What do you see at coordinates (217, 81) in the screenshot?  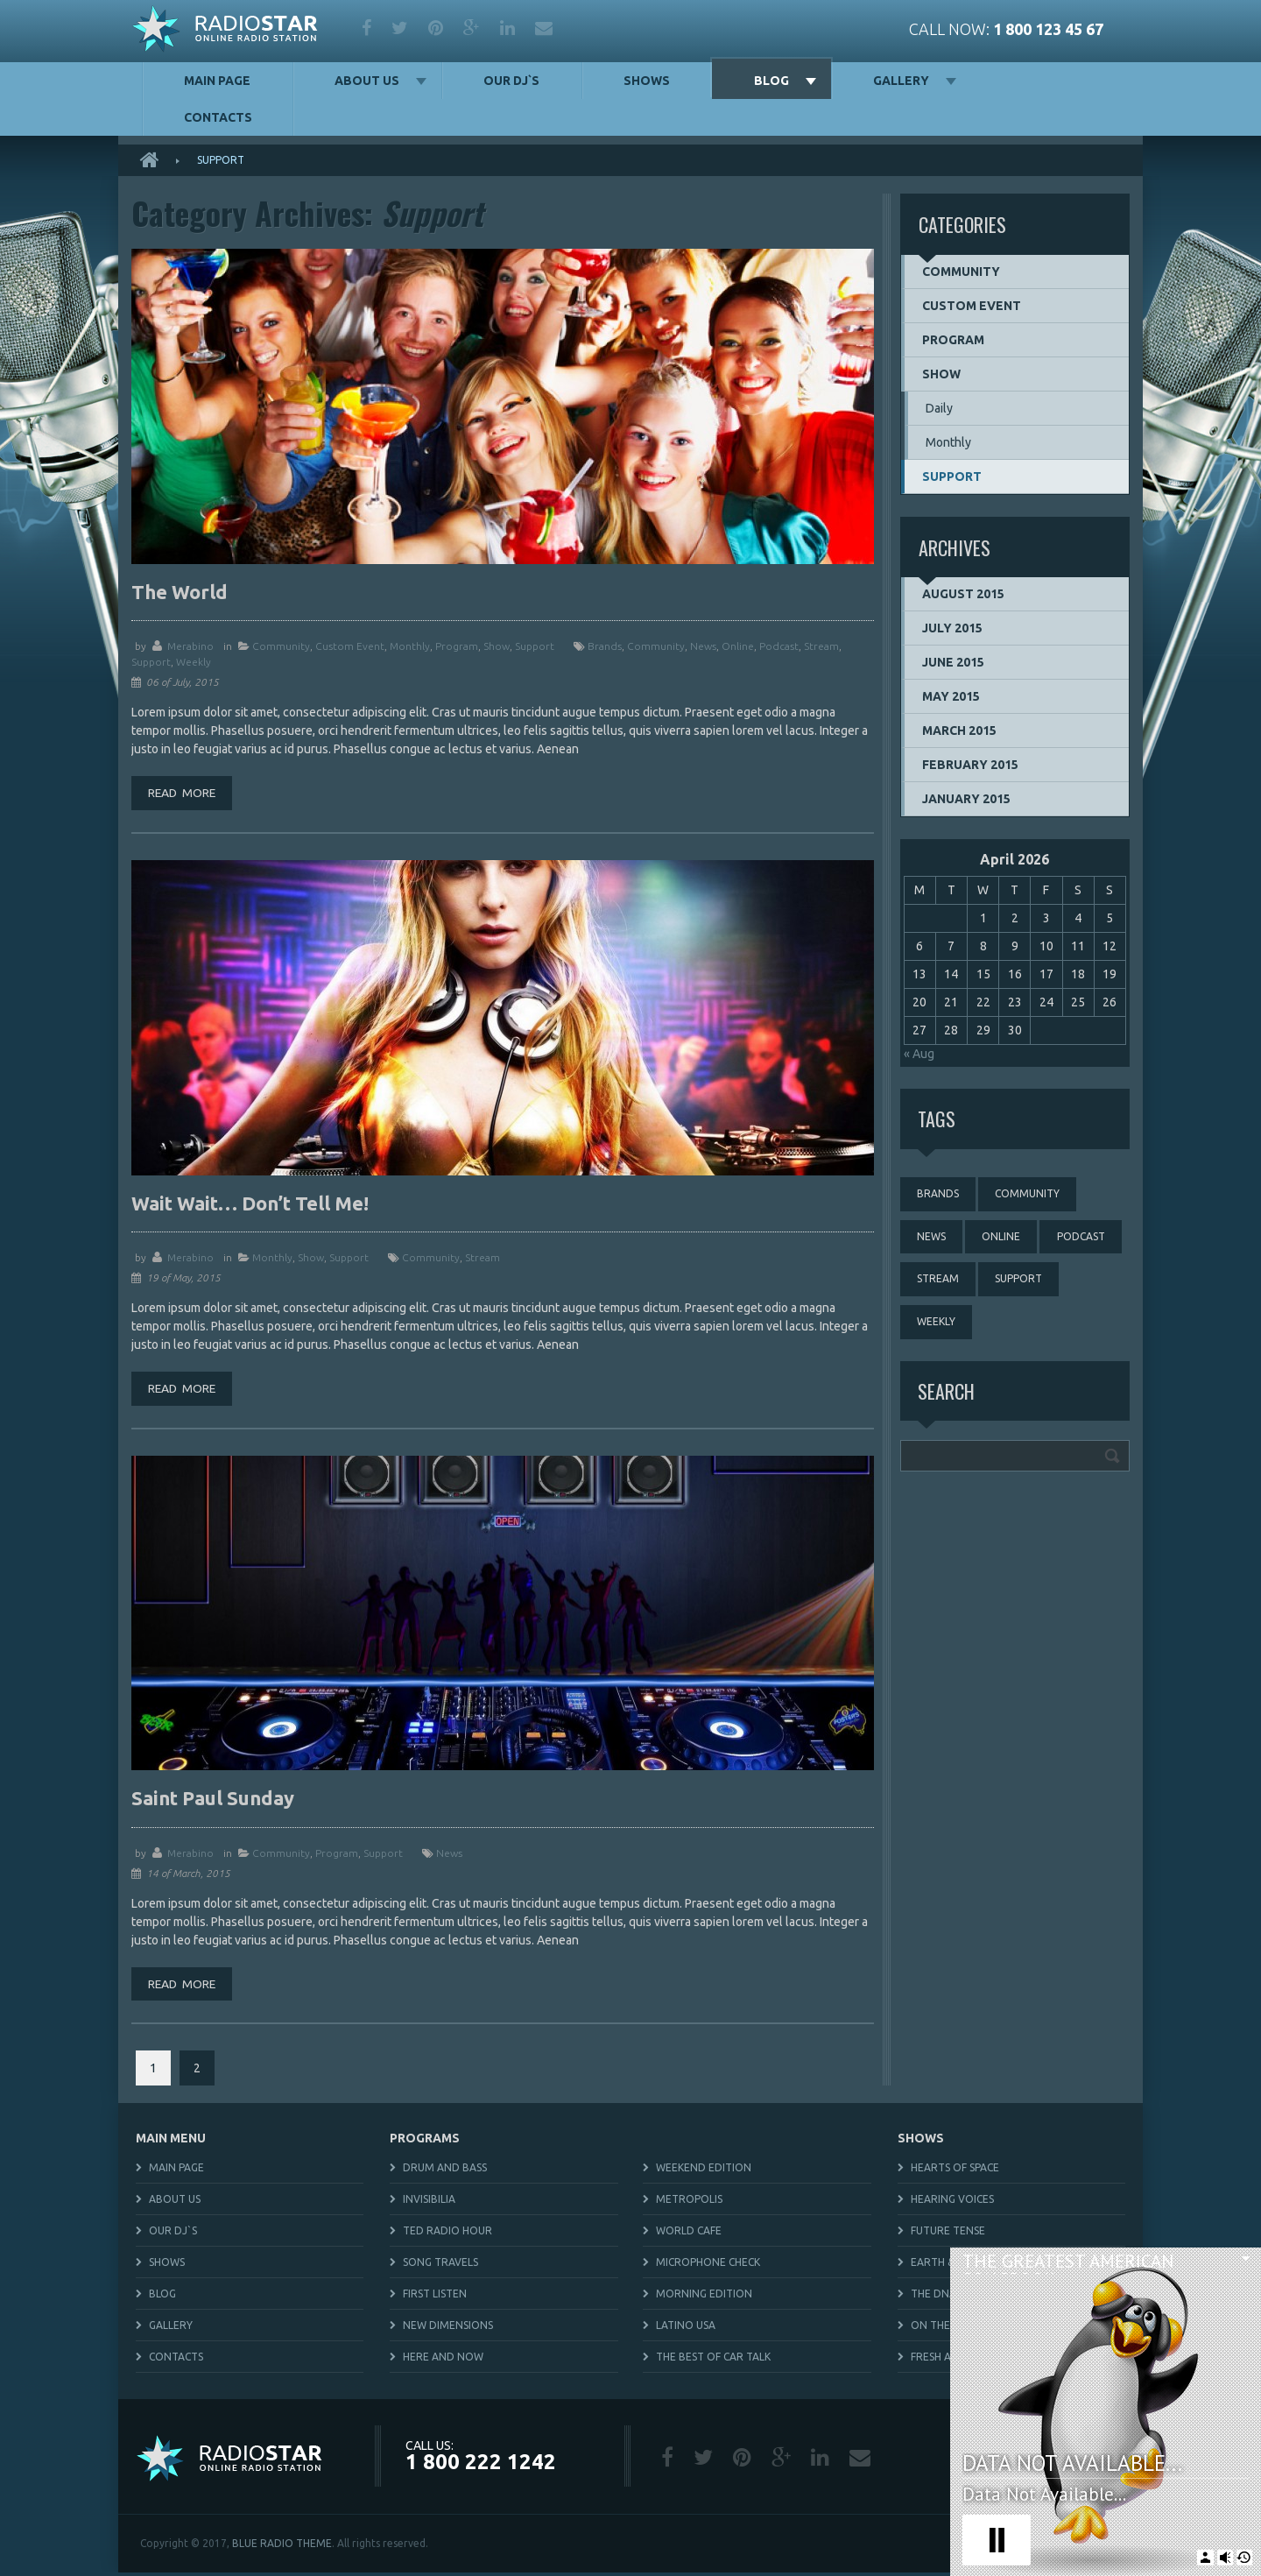 I see `Main Page` at bounding box center [217, 81].